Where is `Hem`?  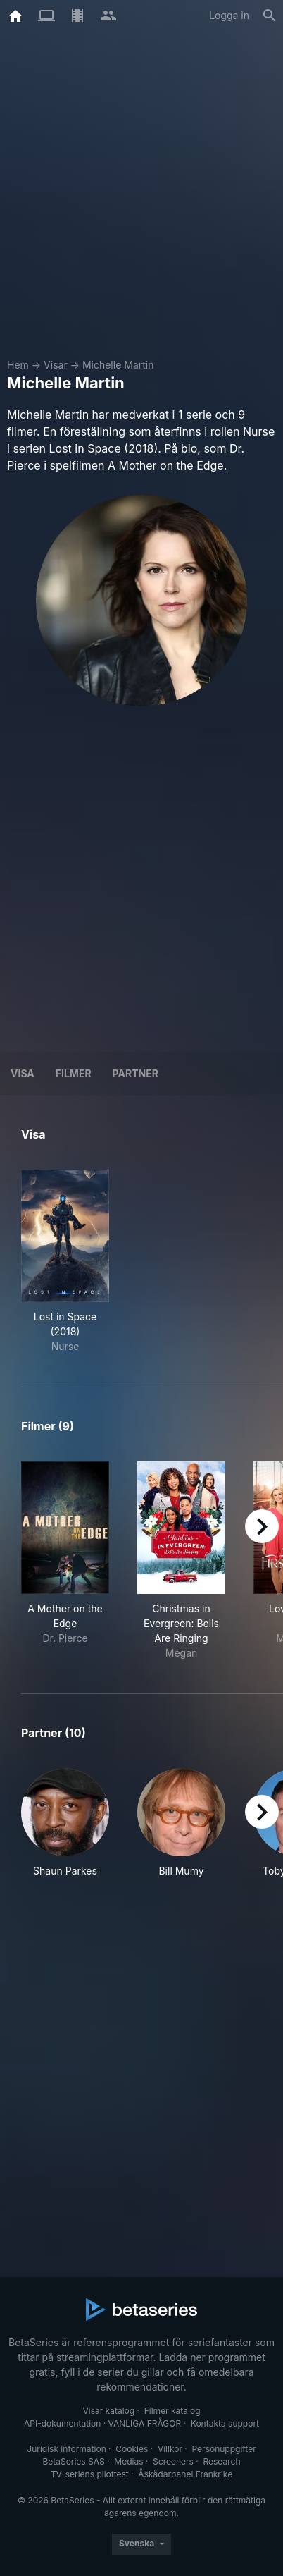
Hem is located at coordinates (18, 365).